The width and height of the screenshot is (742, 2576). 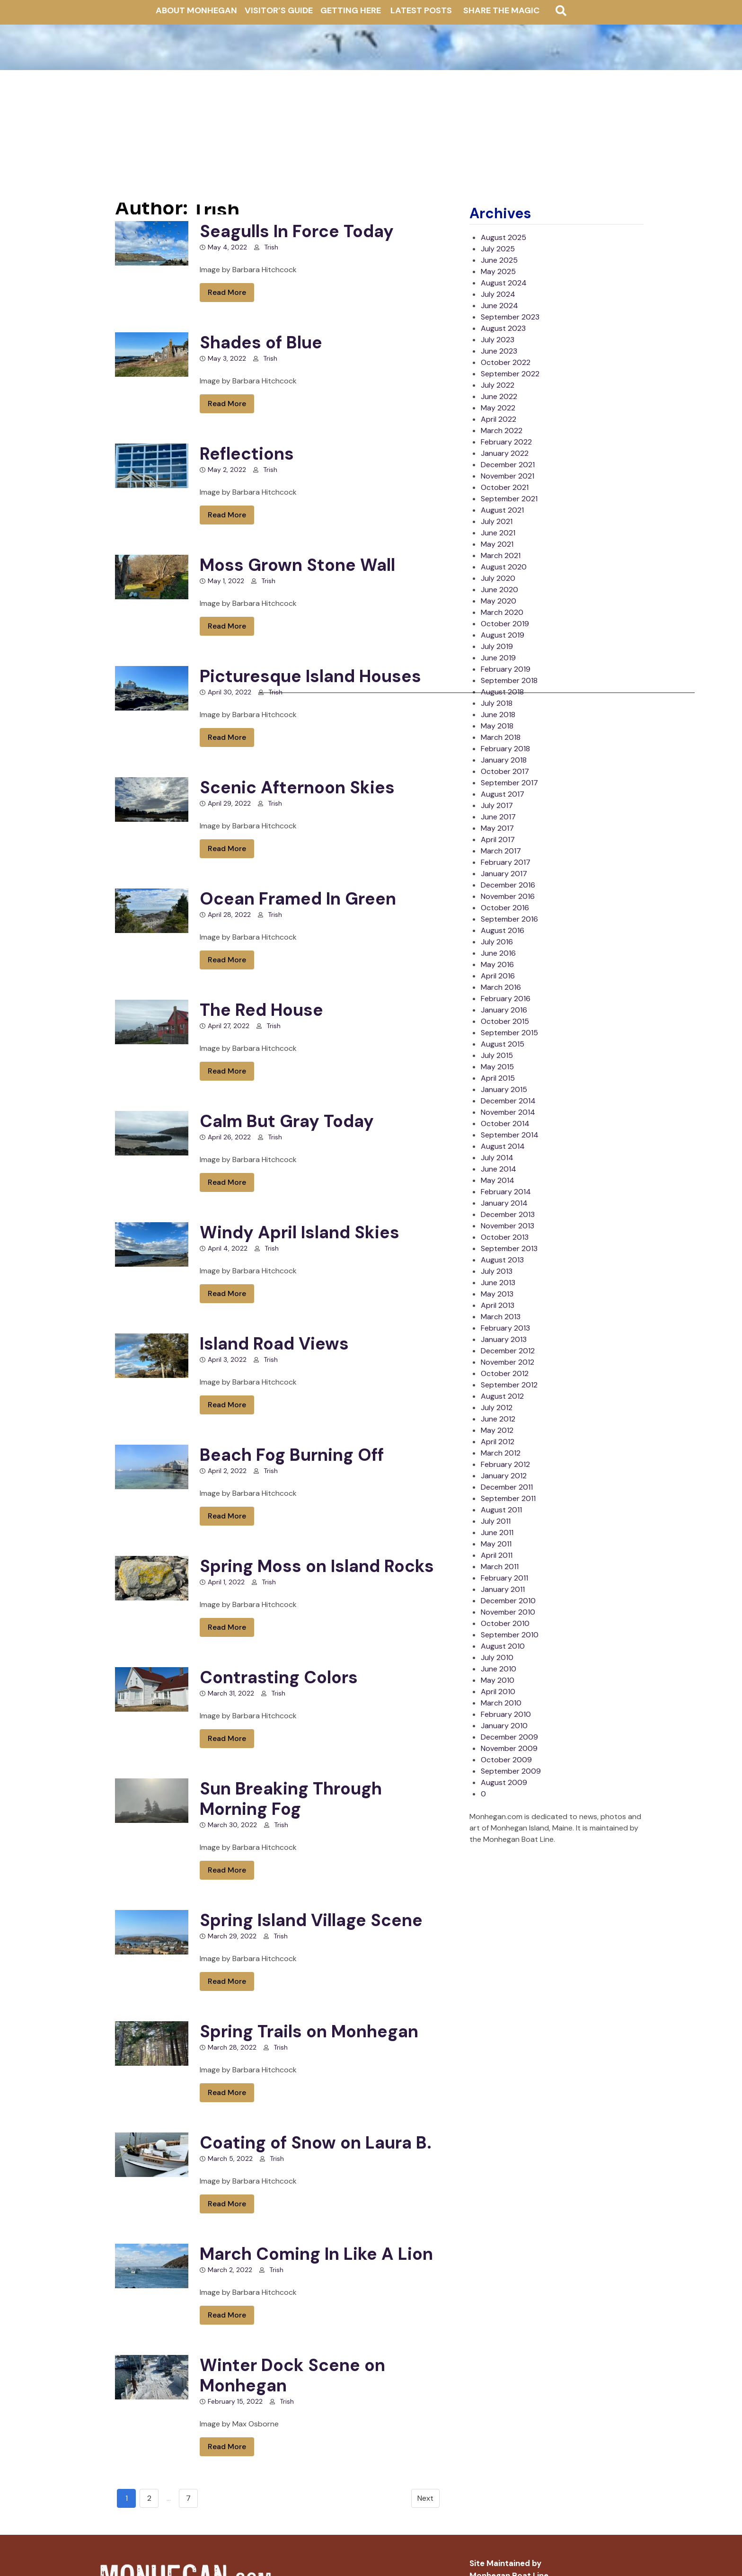 I want to click on November 2021, so click(x=507, y=476).